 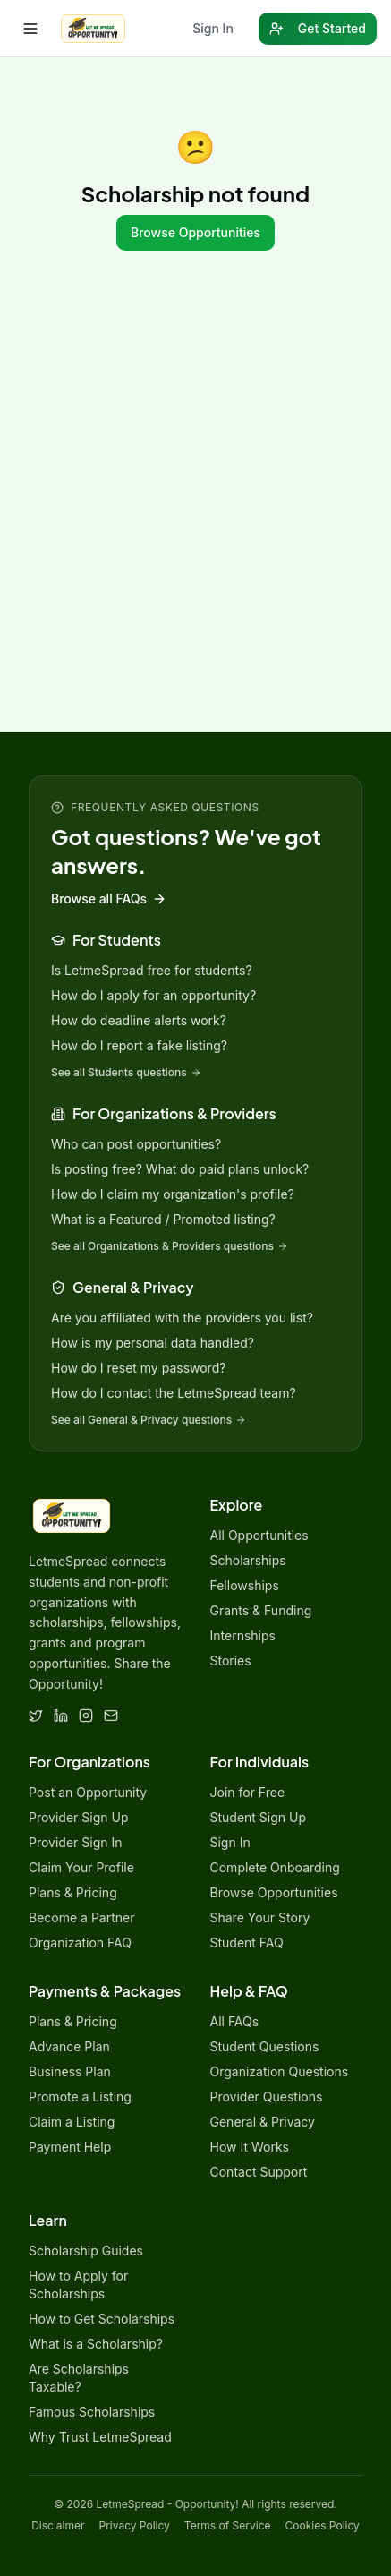 I want to click on How It Works, so click(x=249, y=2146).